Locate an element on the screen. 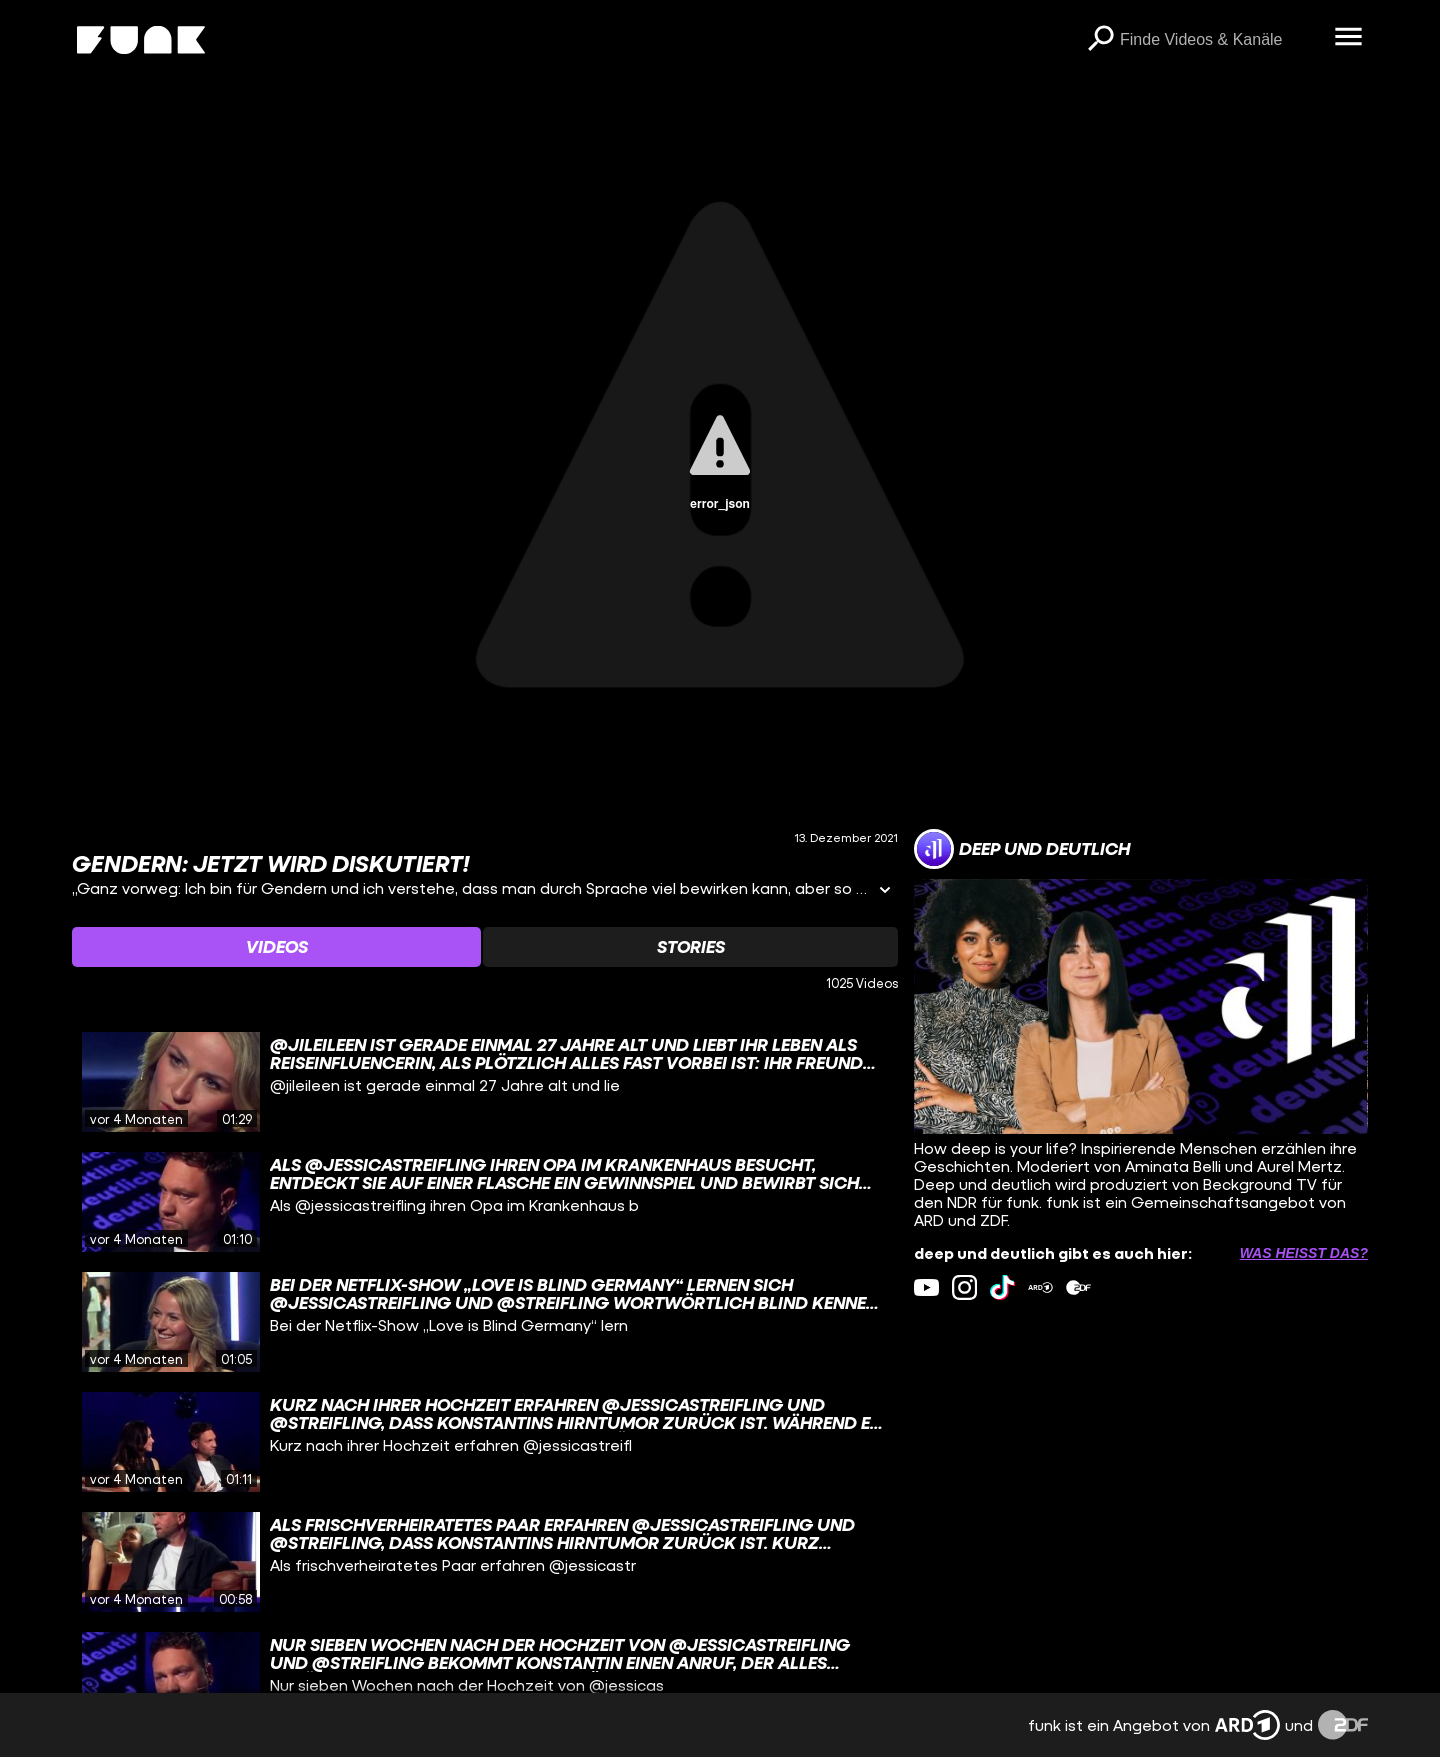 This screenshot has width=1440, height=1757. [Watchlist 'Videos' auswählen] is located at coordinates (276, 947).